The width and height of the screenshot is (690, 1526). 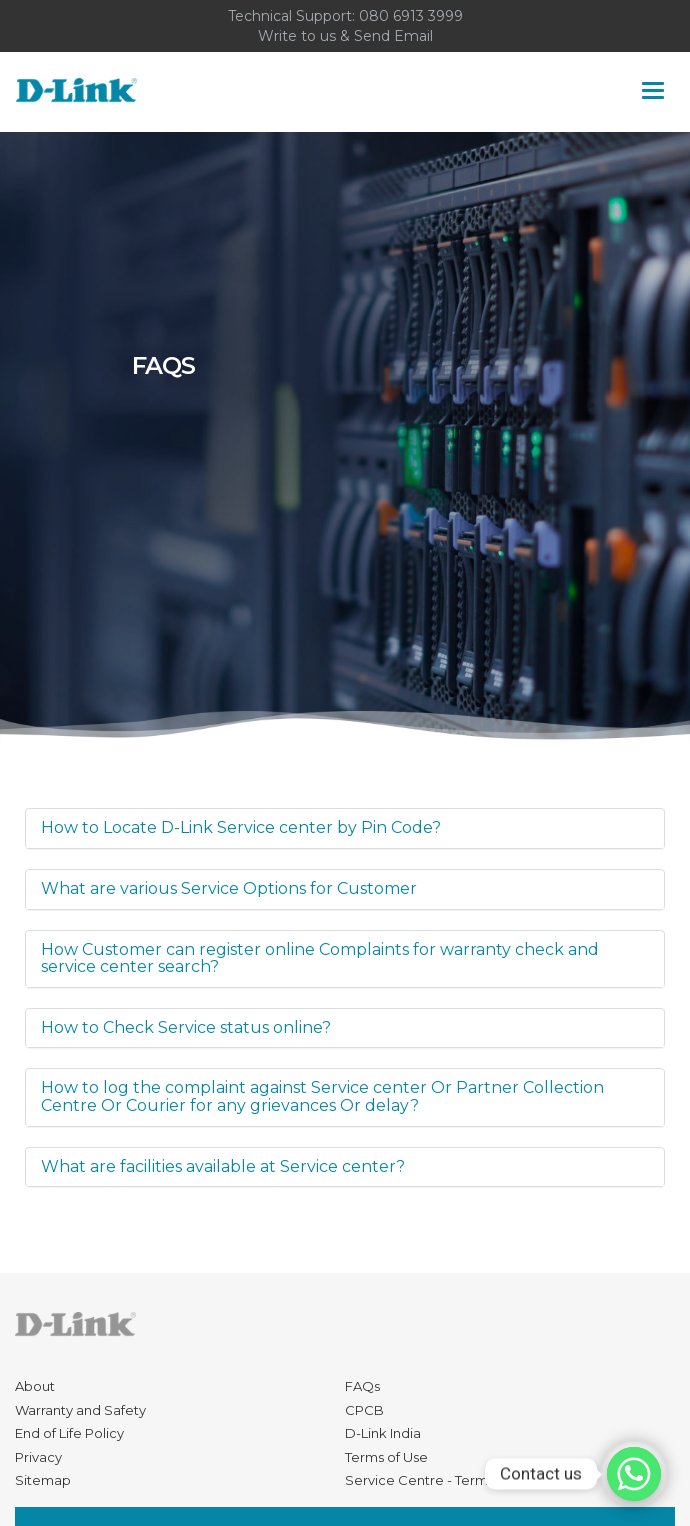 What do you see at coordinates (383, 1433) in the screenshot?
I see `D-Link India` at bounding box center [383, 1433].